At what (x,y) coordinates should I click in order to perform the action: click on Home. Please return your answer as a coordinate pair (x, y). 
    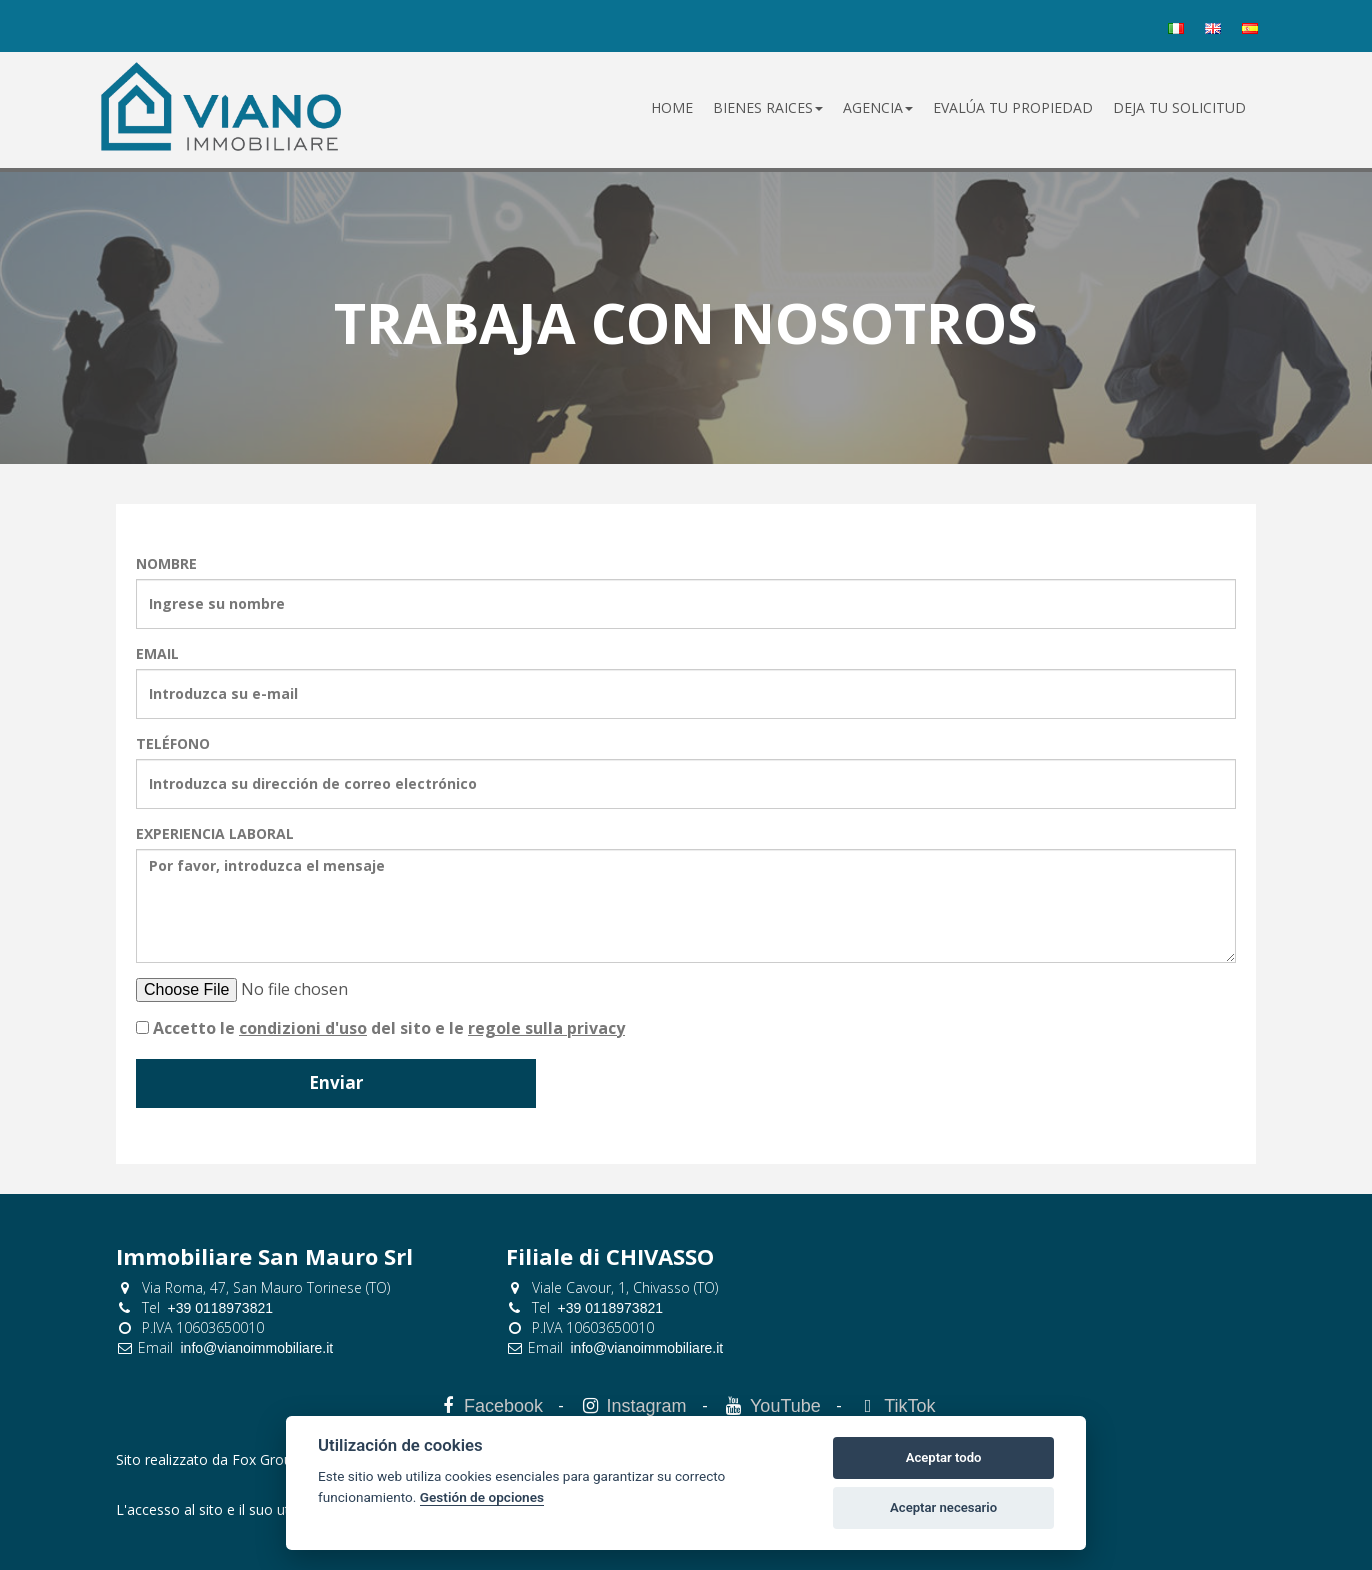
    Looking at the image, I should click on (672, 107).